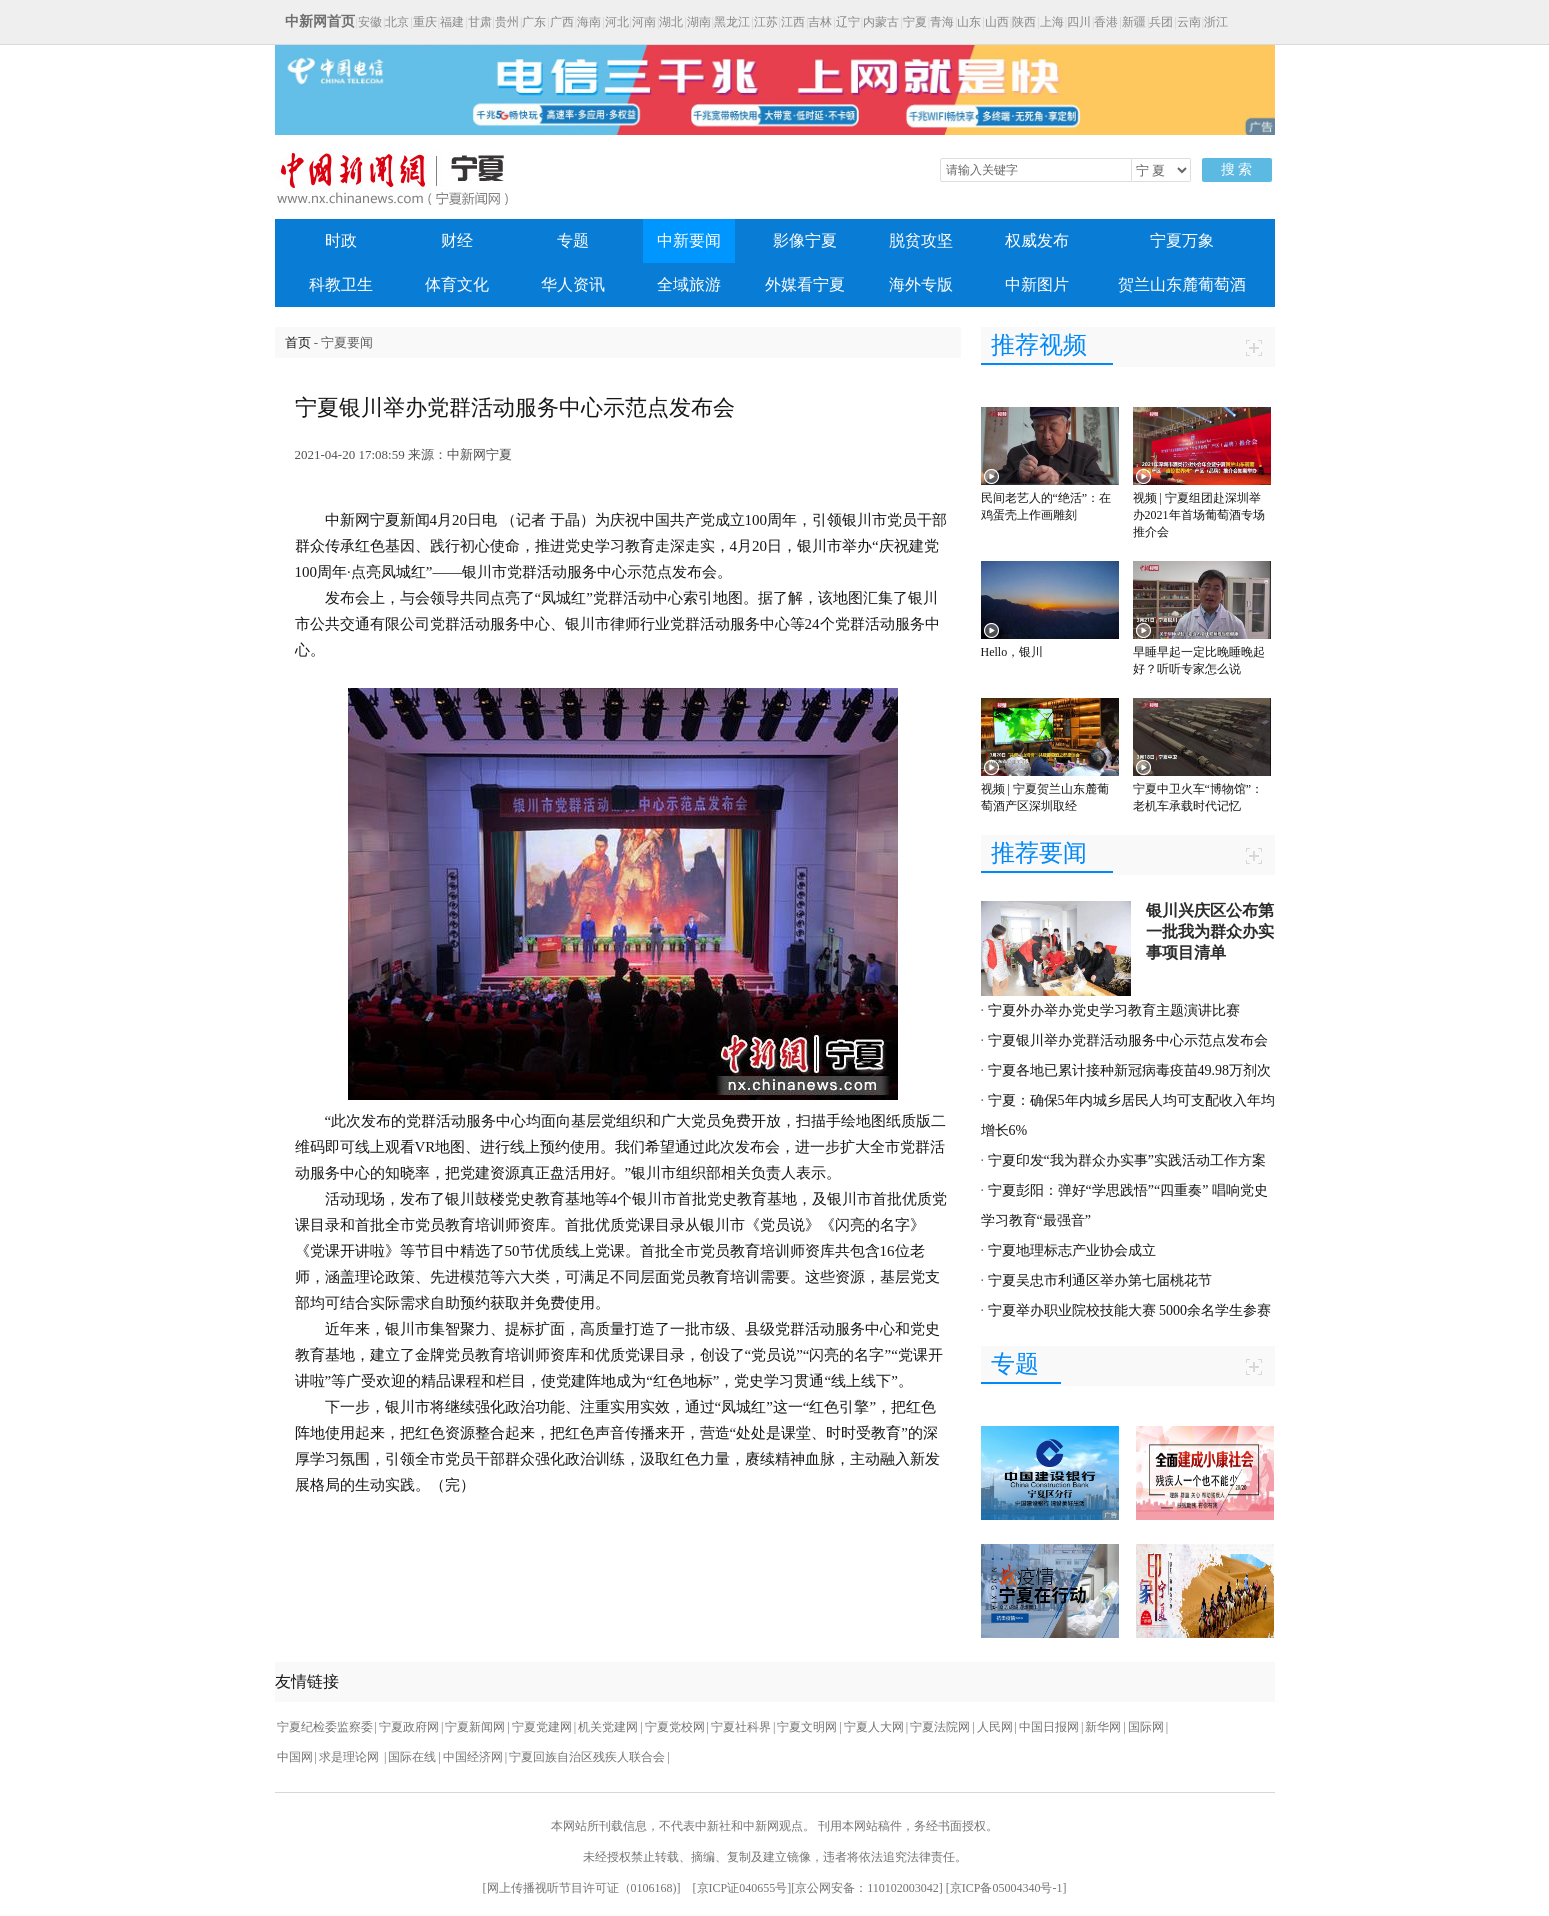  I want to click on 宁夏纪检委监察委, so click(325, 1727).